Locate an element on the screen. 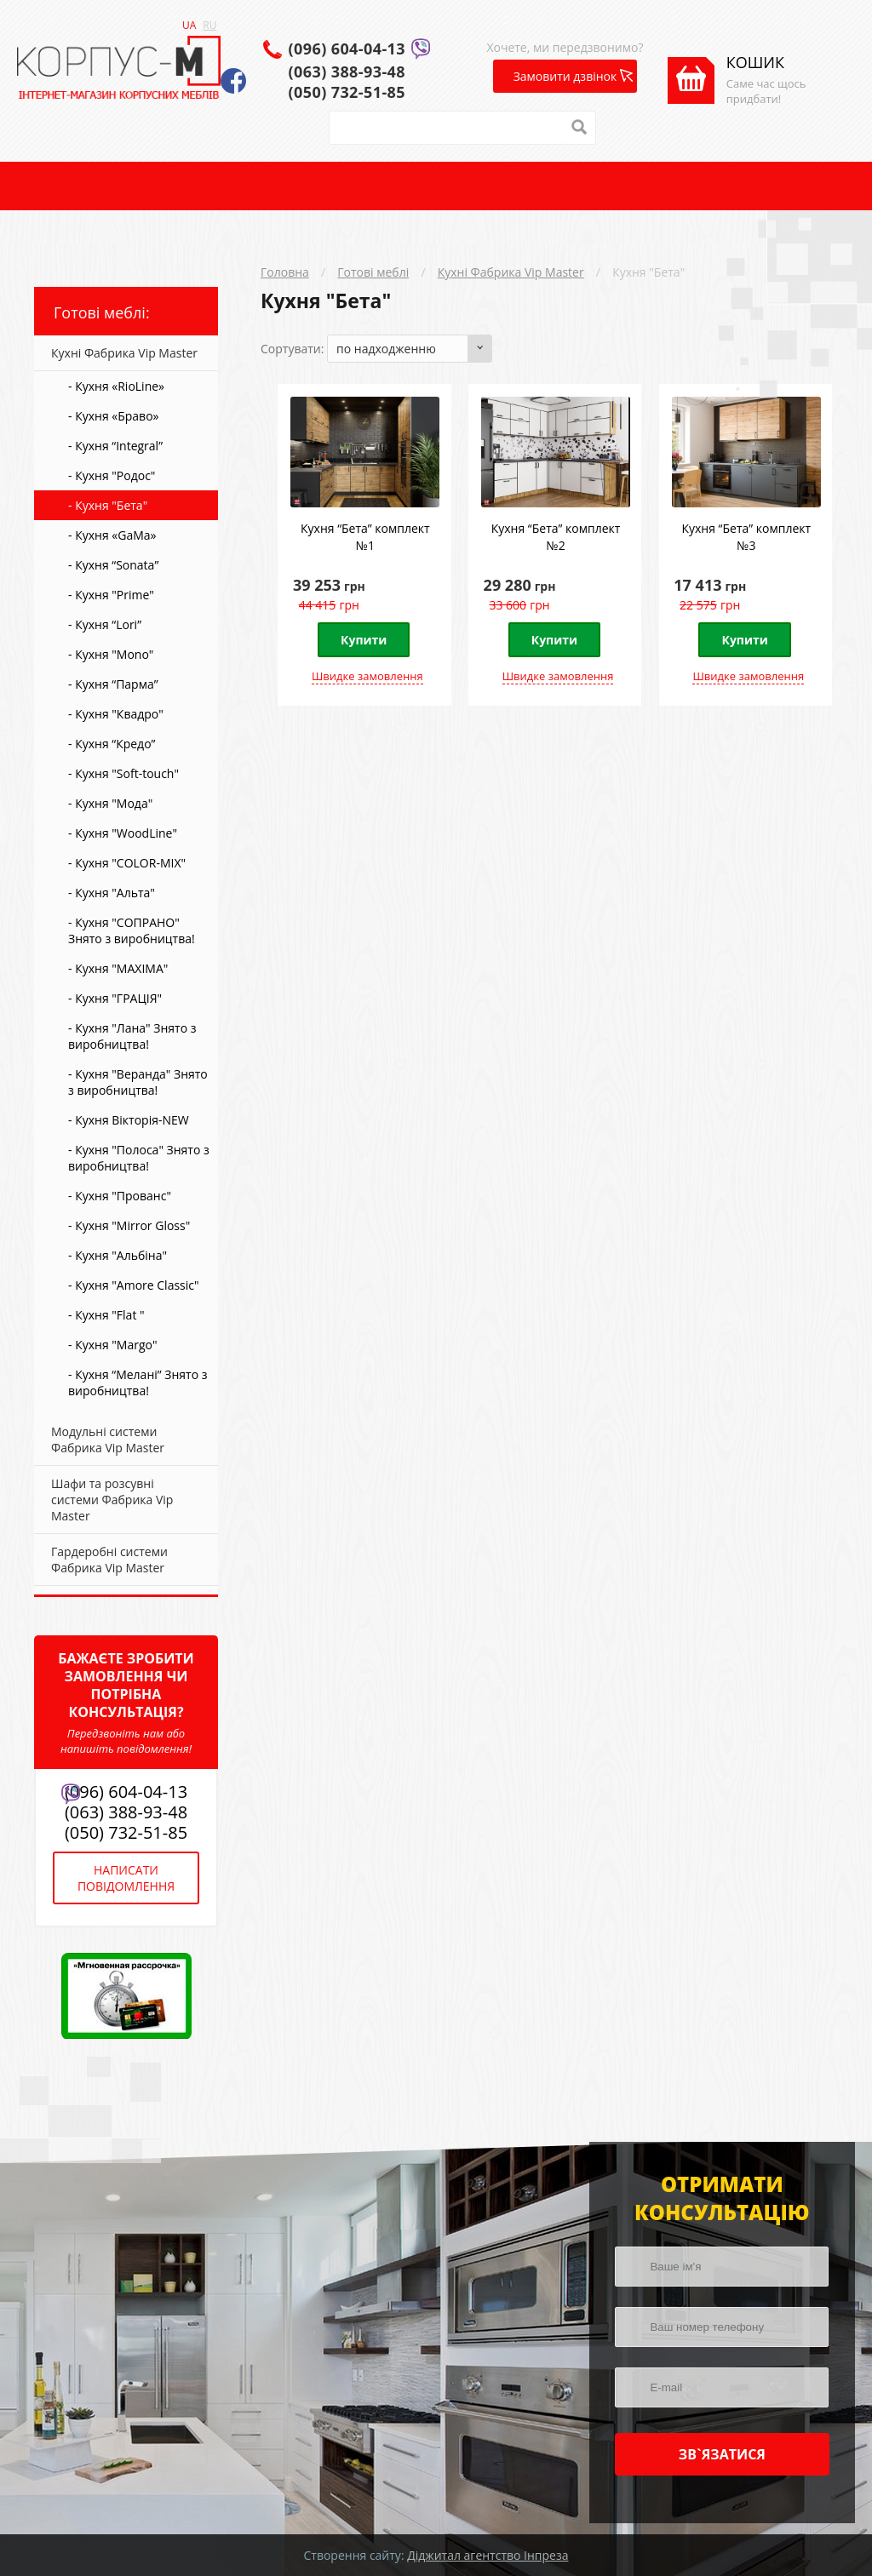 The image size is (872, 2576). - Кухня "Полоса" Знято з виробництва! is located at coordinates (138, 1158).